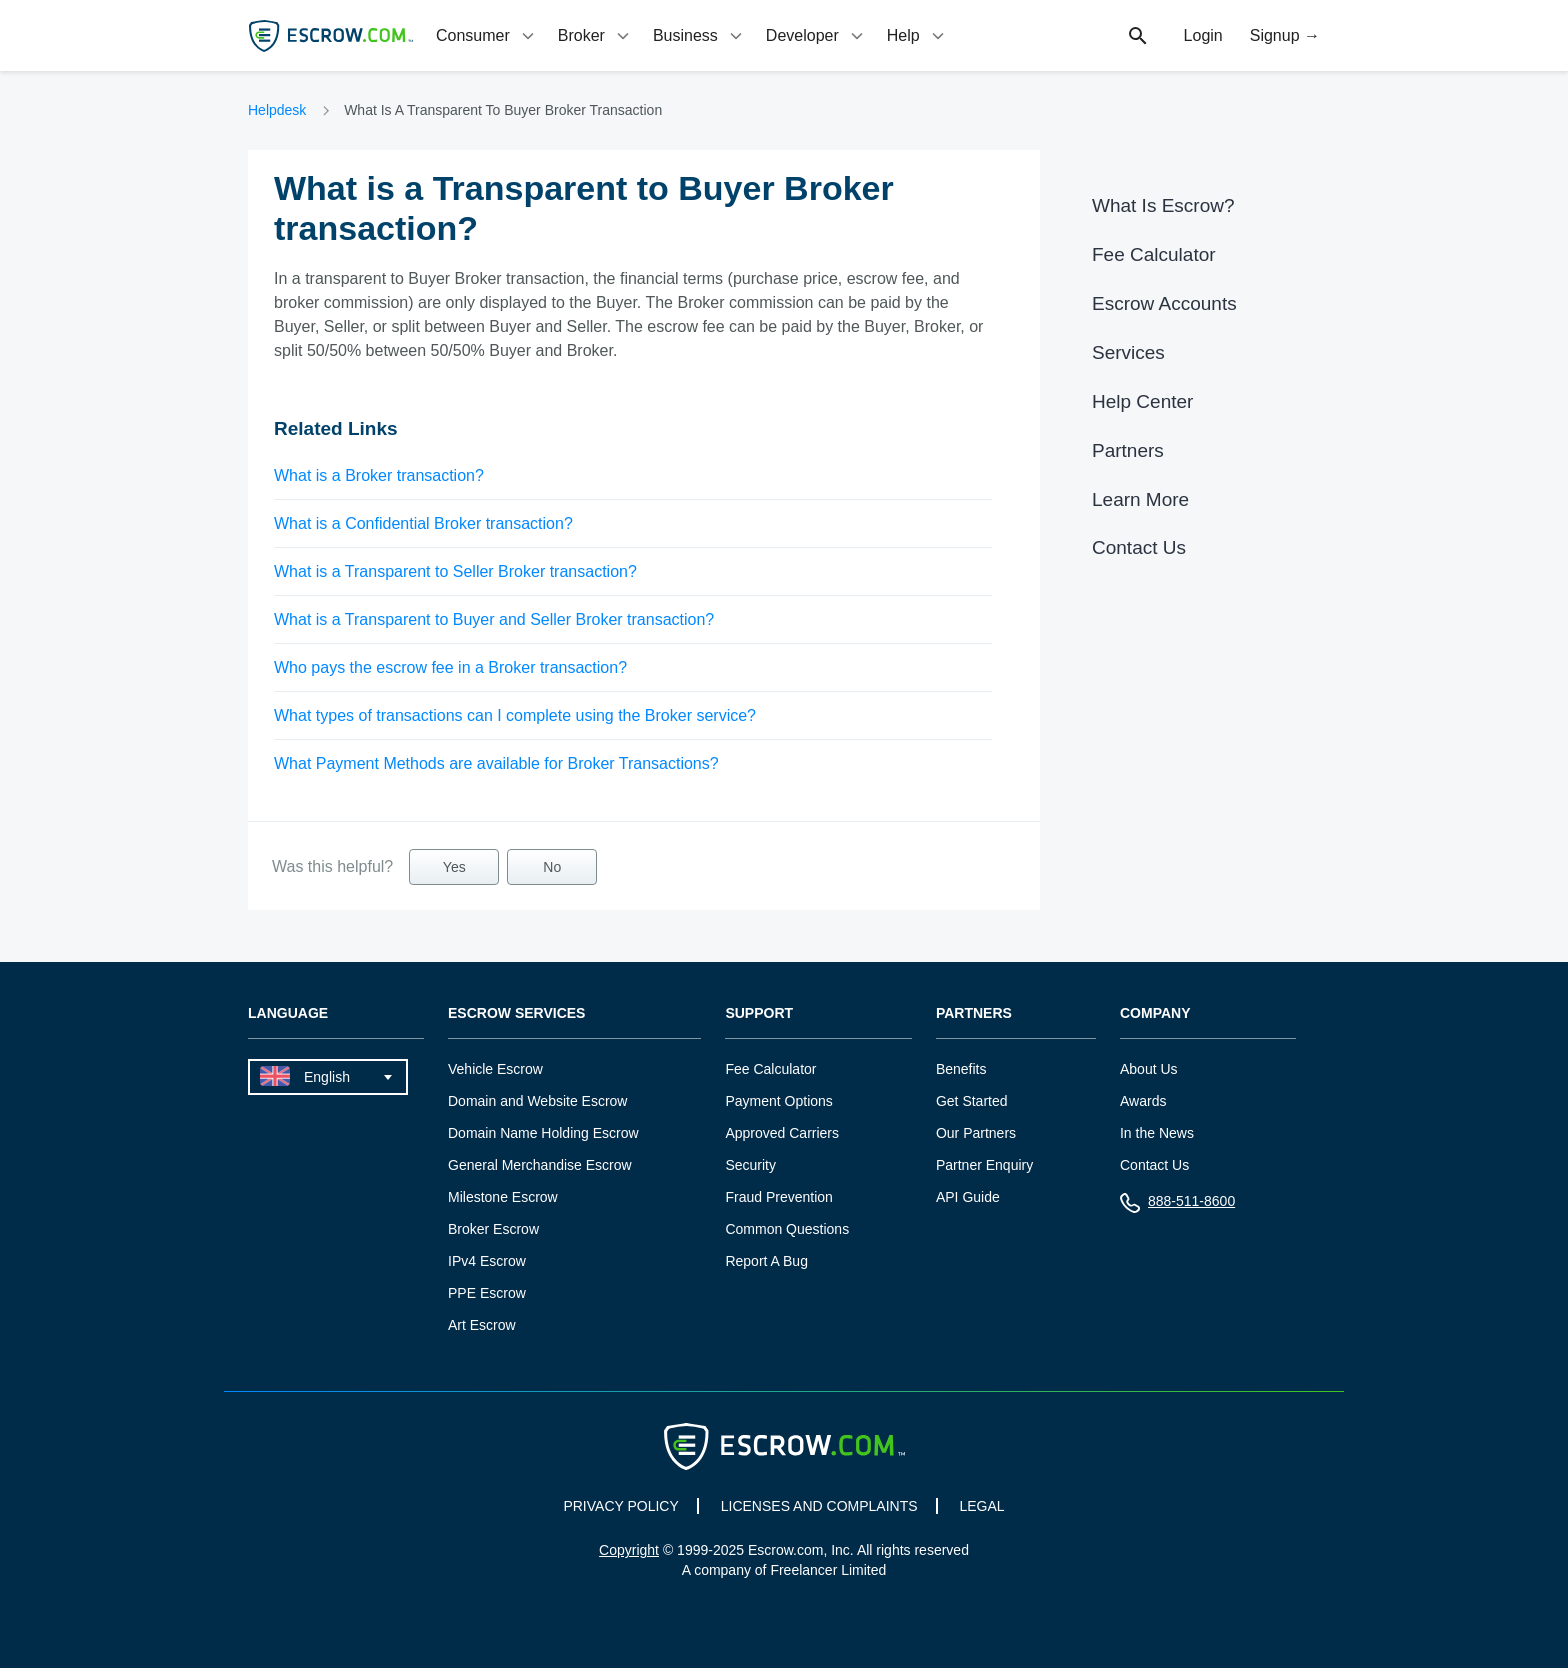 This screenshot has width=1568, height=1668. I want to click on Common Questions, so click(787, 1229).